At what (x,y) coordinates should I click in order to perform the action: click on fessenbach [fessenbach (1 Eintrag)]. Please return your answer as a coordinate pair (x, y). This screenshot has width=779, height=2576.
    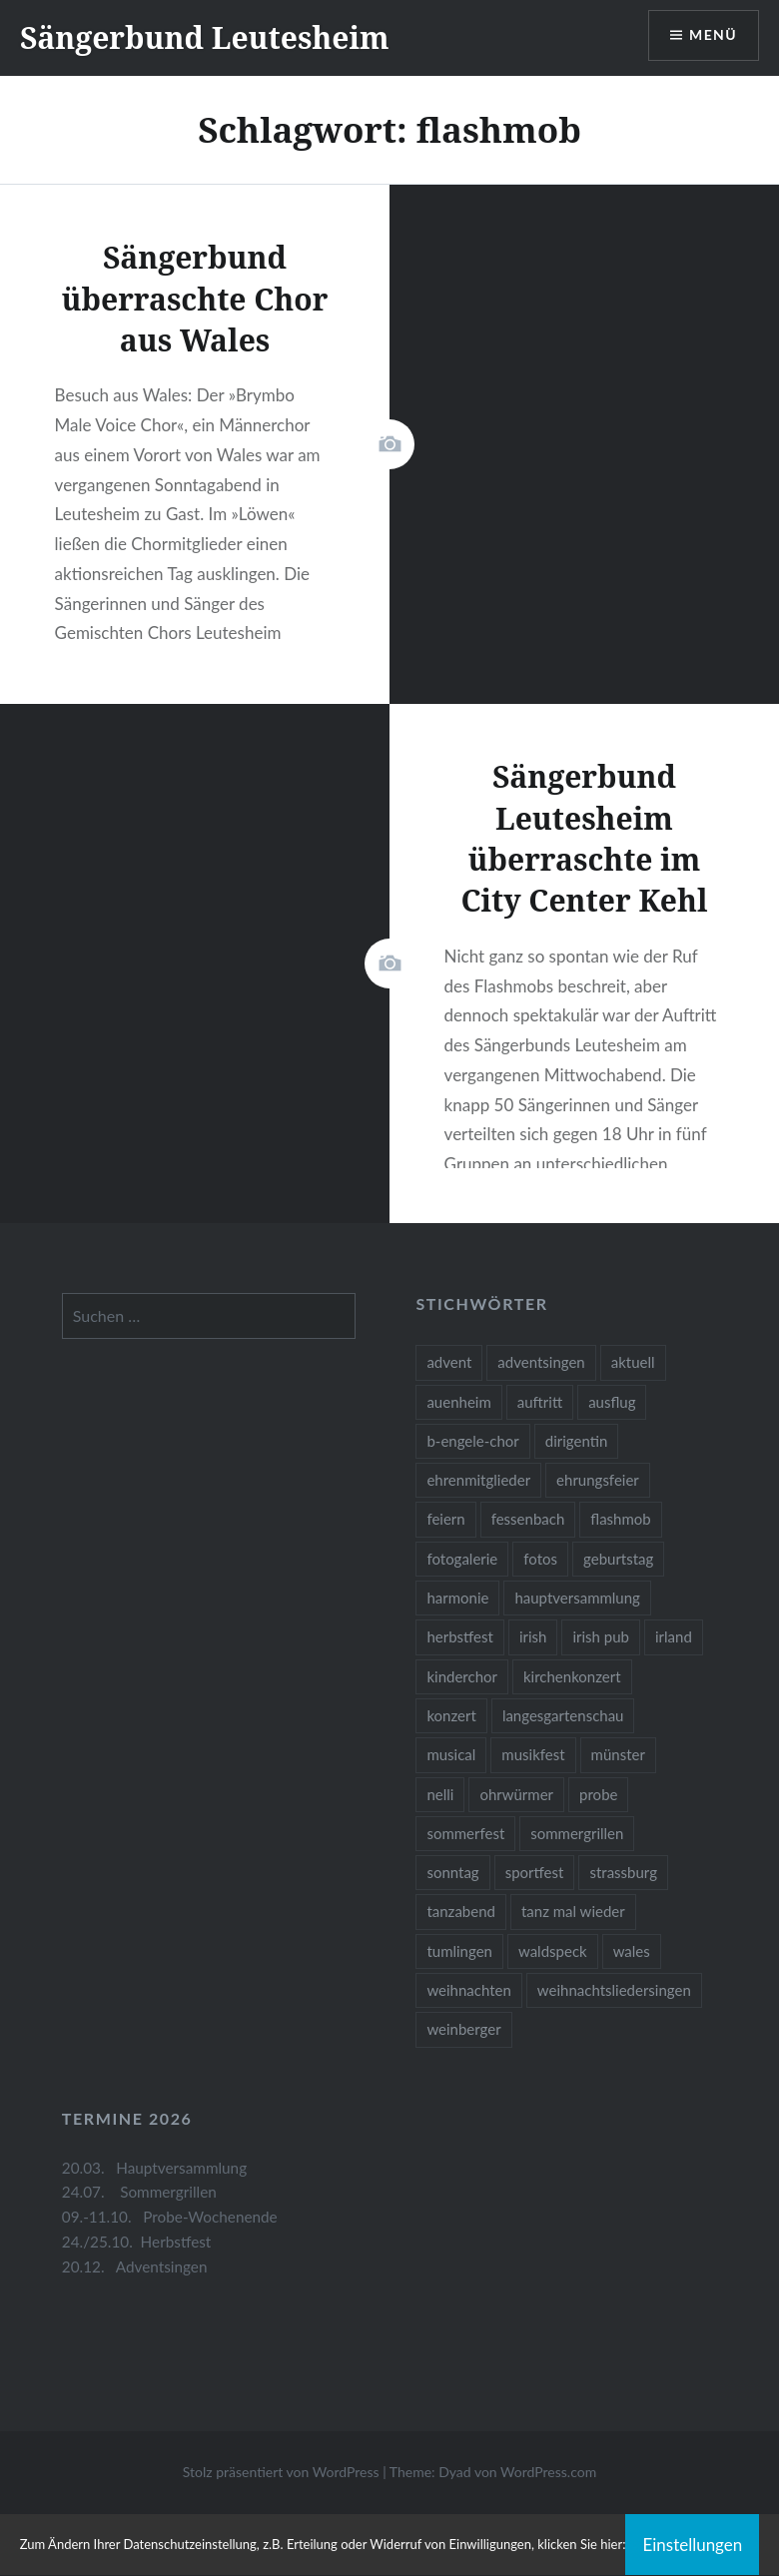
    Looking at the image, I should click on (528, 1519).